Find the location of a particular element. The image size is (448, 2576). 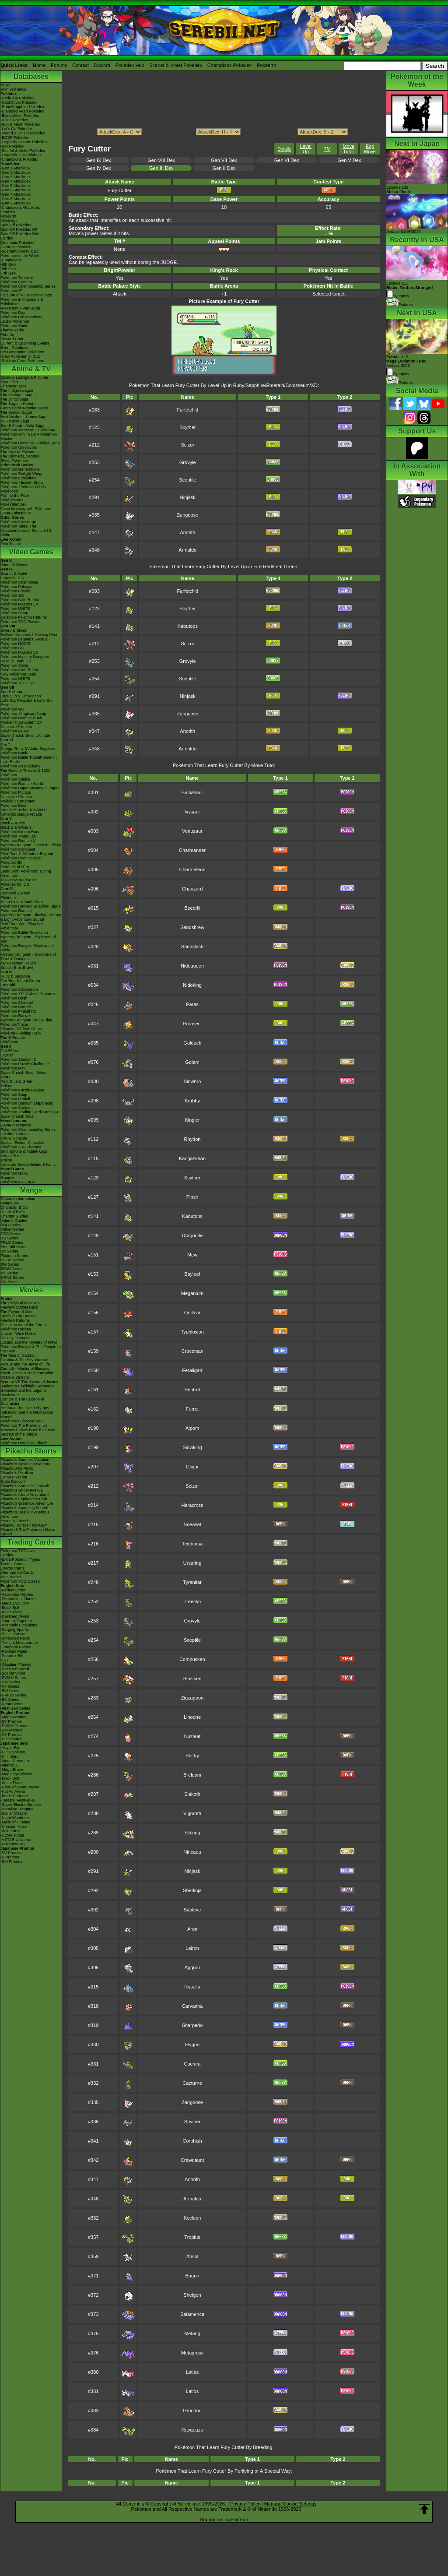

Pokémon Colosseum is located at coordinates (19, 989).